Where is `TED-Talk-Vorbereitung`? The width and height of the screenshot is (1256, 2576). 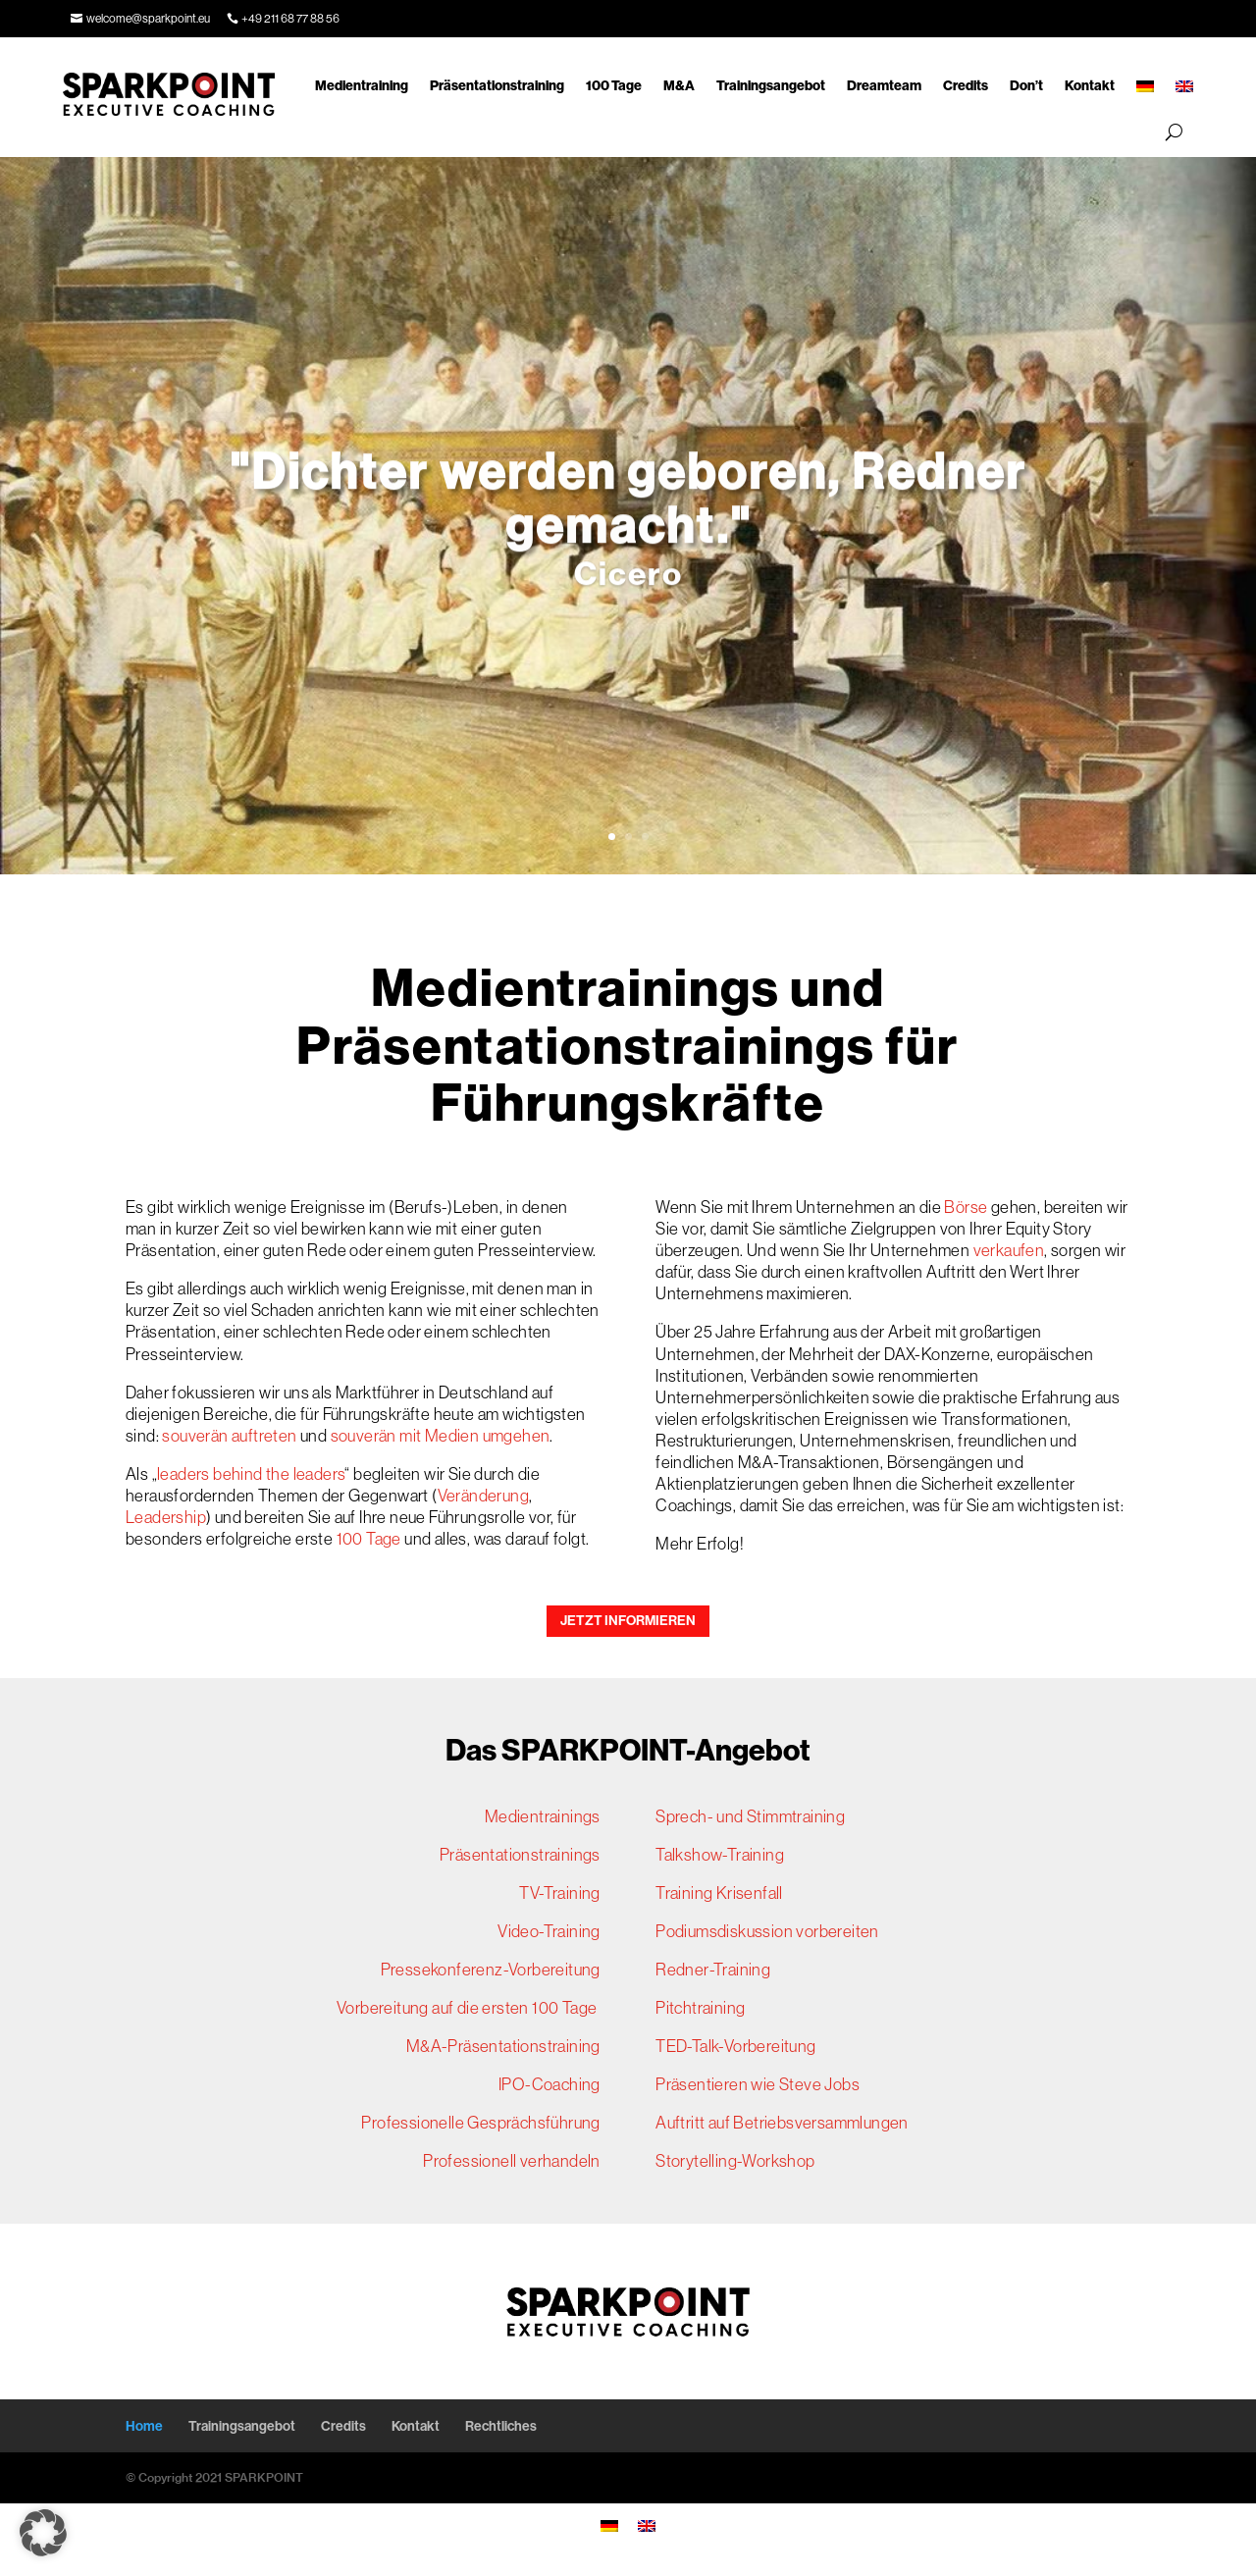
TED-Talk-Vorbereitung is located at coordinates (735, 2046).